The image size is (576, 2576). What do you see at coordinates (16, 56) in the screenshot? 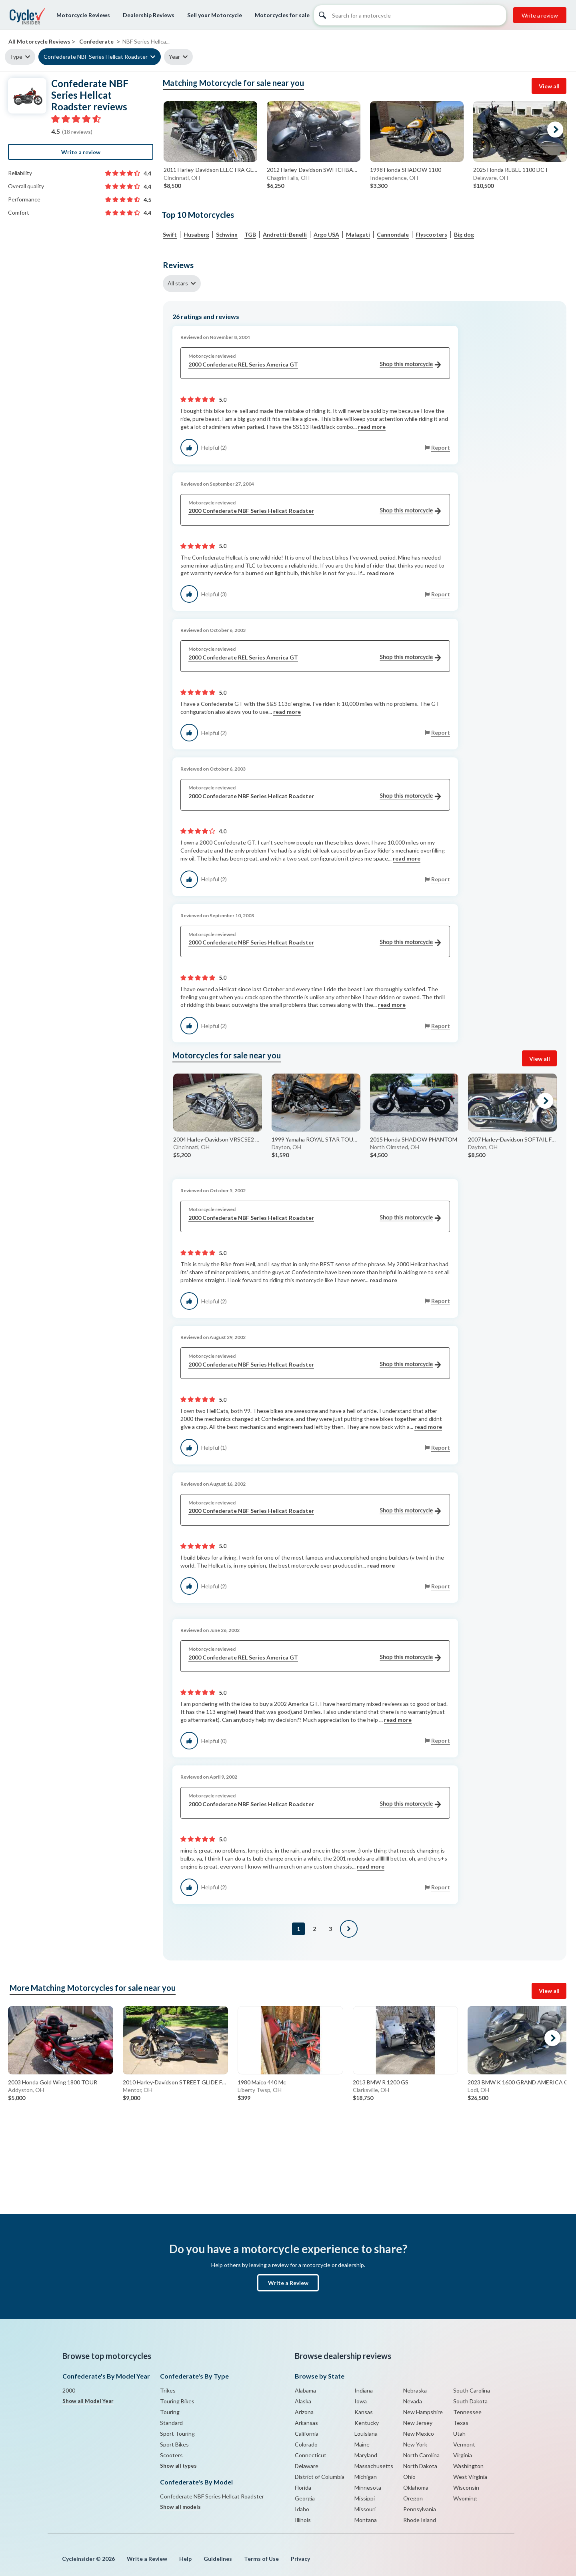
I see `Type` at bounding box center [16, 56].